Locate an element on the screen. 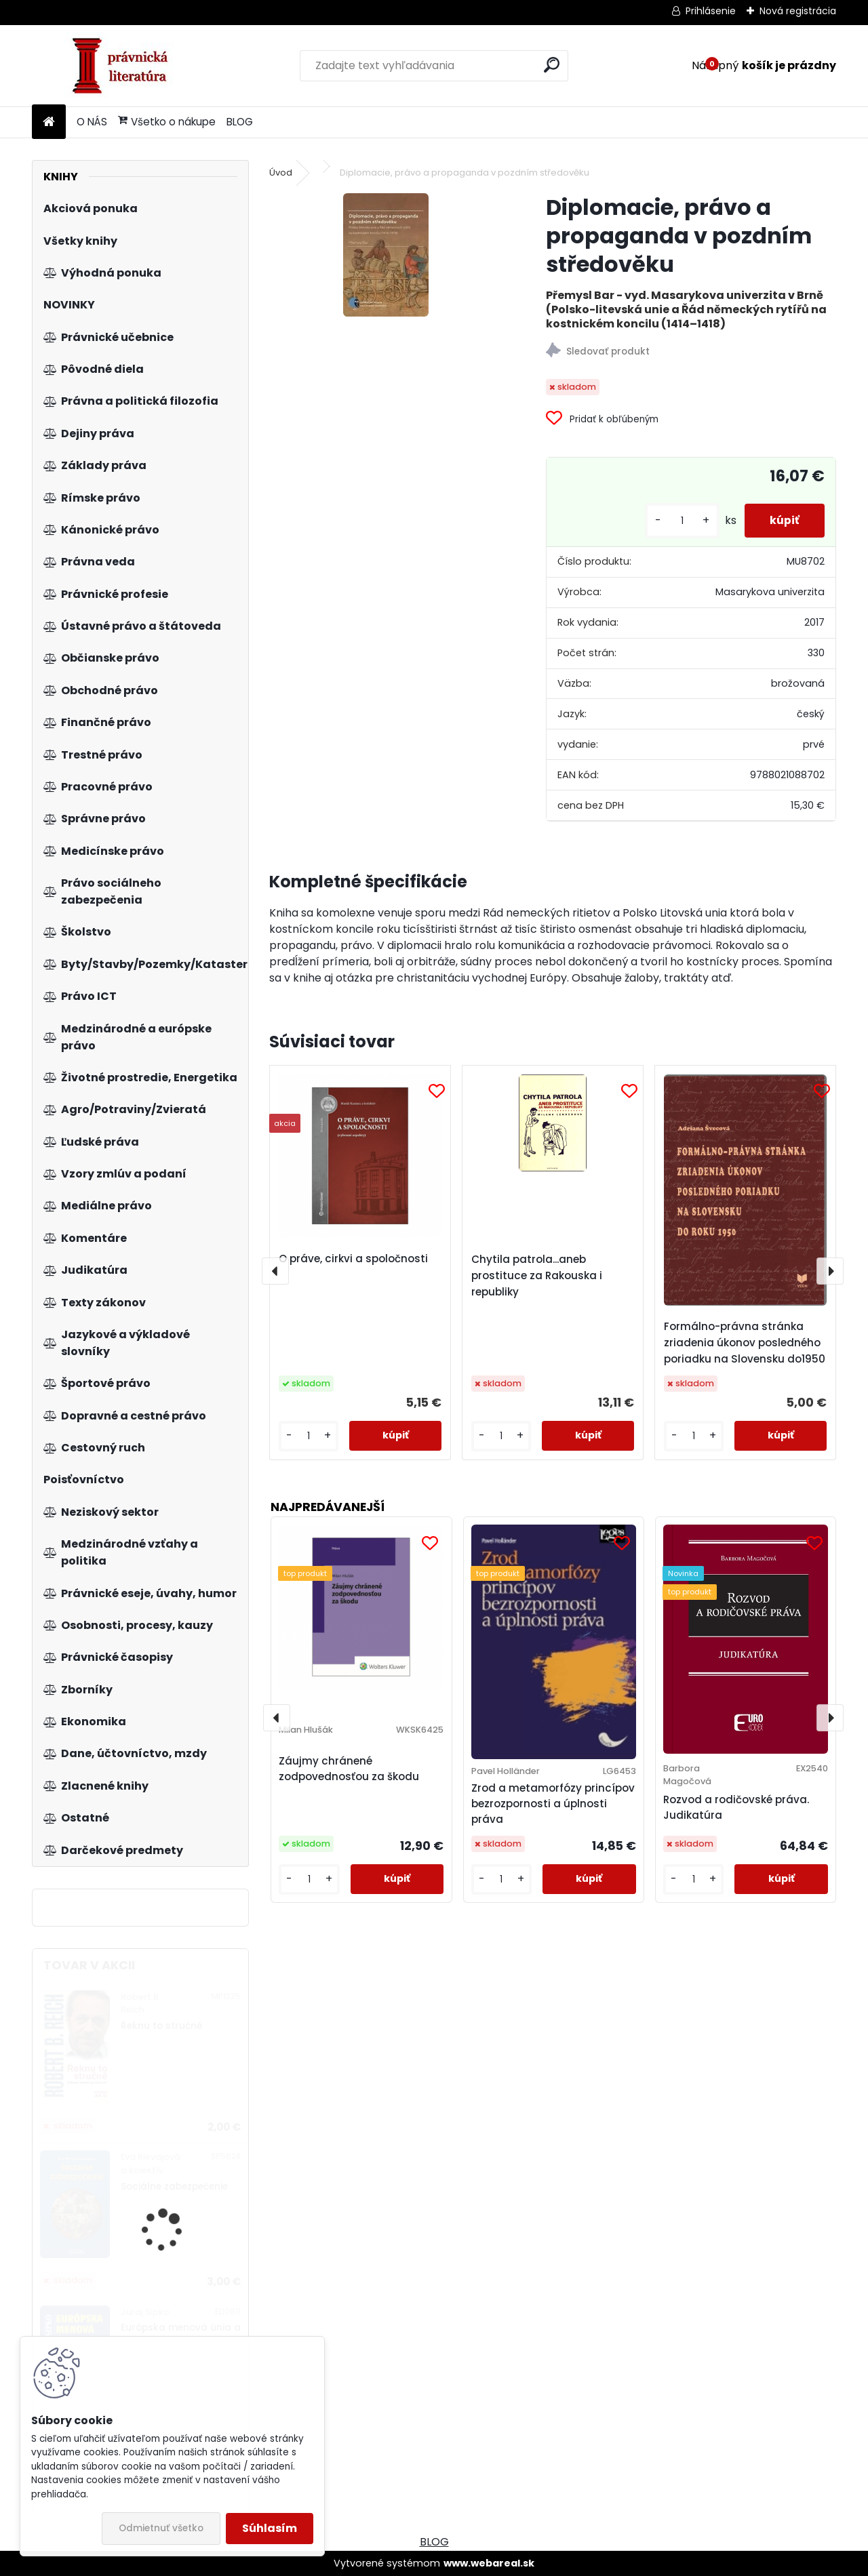  www.webareal.sk is located at coordinates (488, 2563).